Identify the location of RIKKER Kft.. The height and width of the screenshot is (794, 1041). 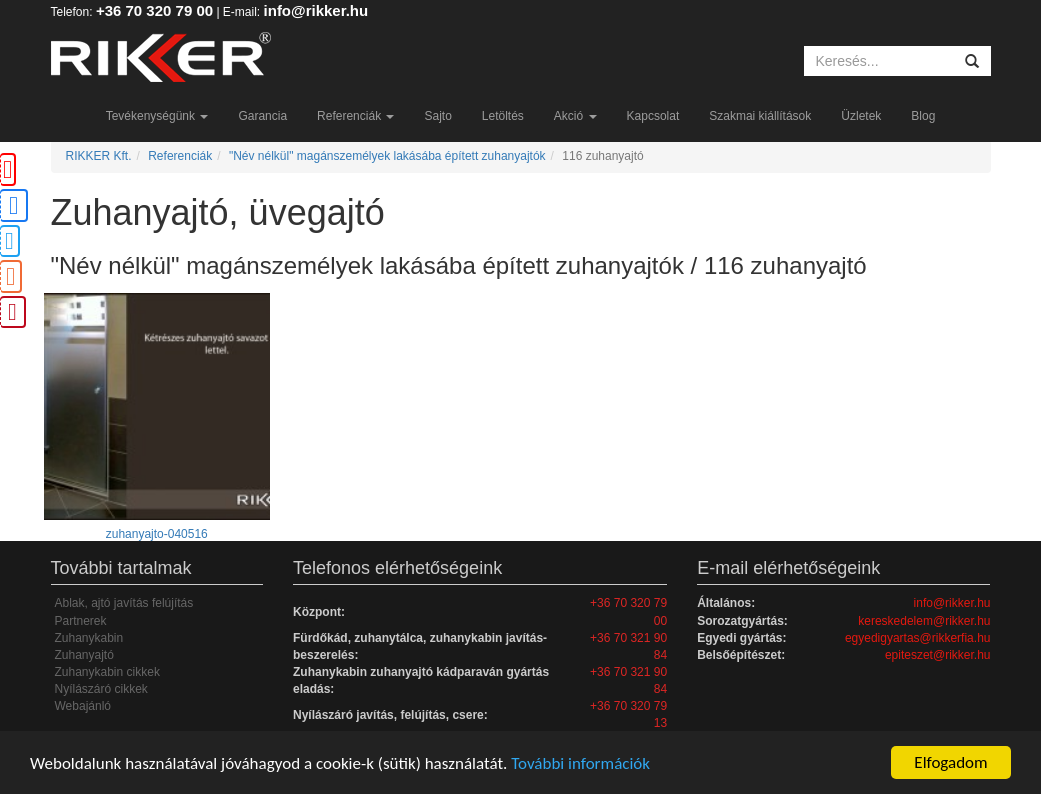
(99, 156).